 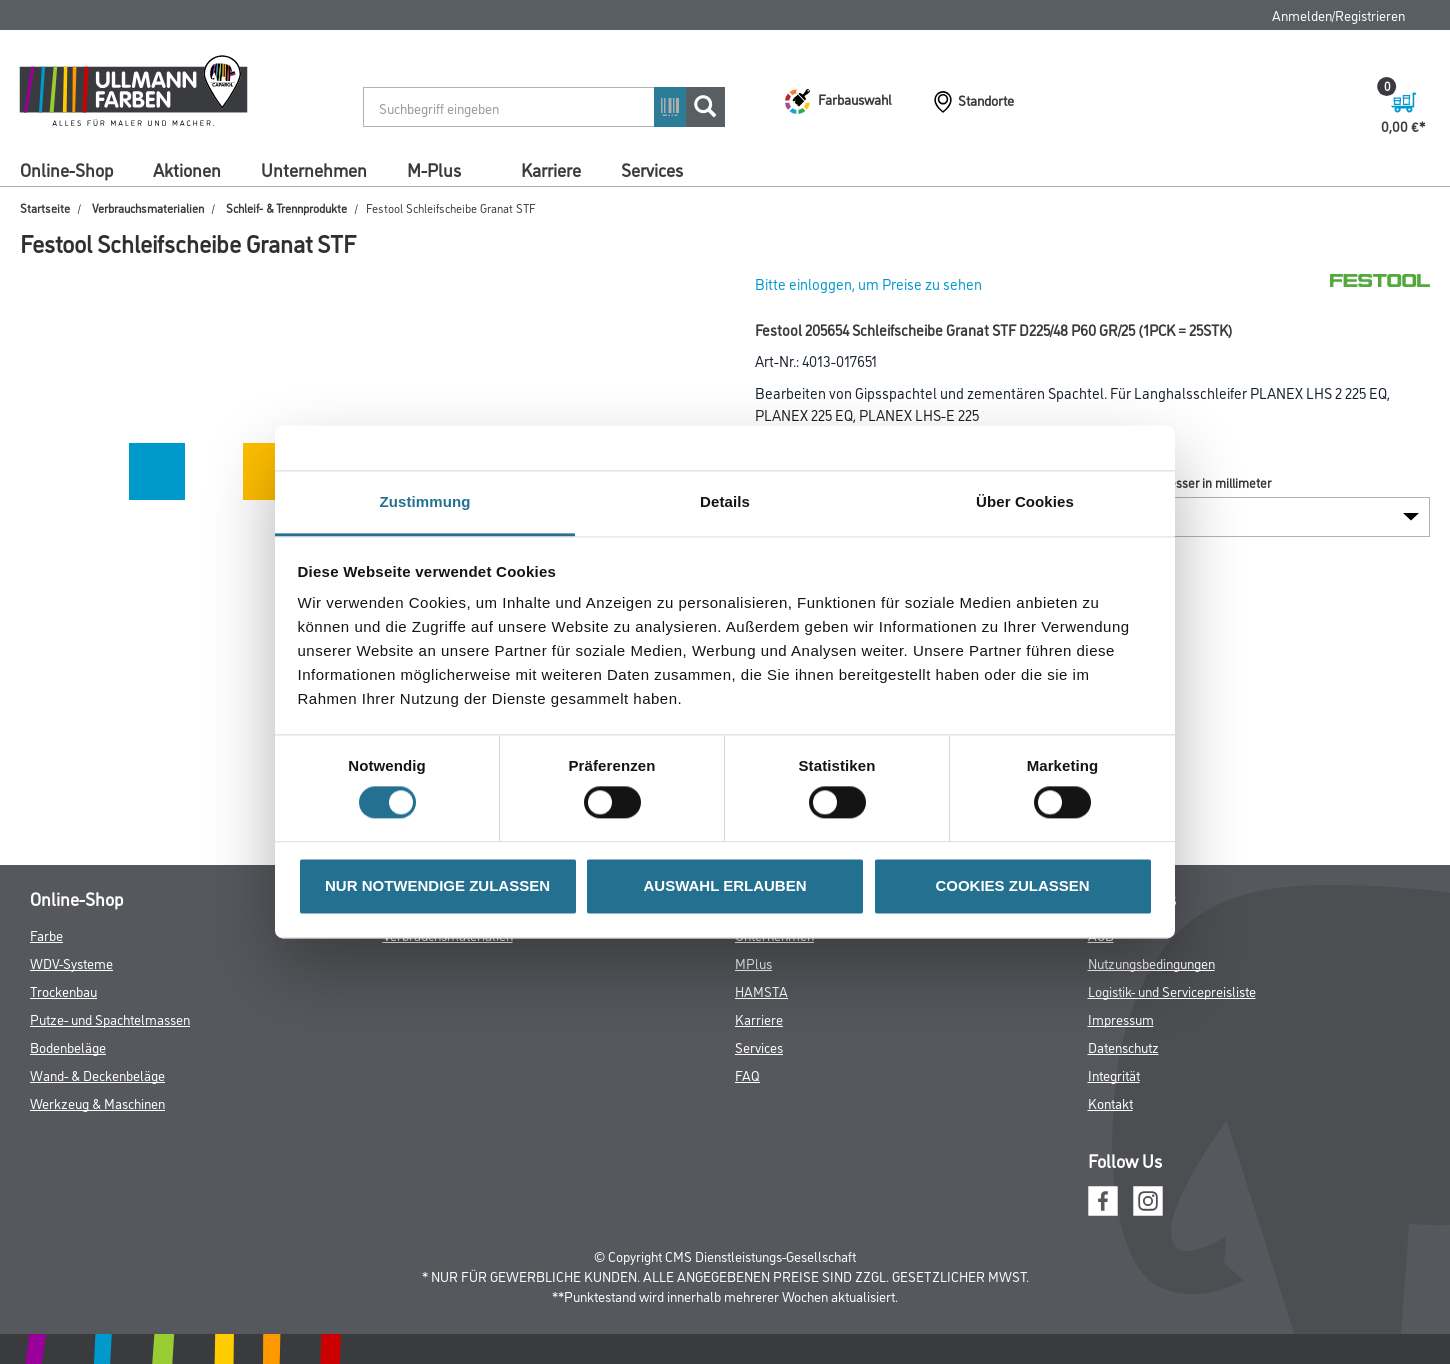 What do you see at coordinates (1114, 1074) in the screenshot?
I see `Integrität` at bounding box center [1114, 1074].